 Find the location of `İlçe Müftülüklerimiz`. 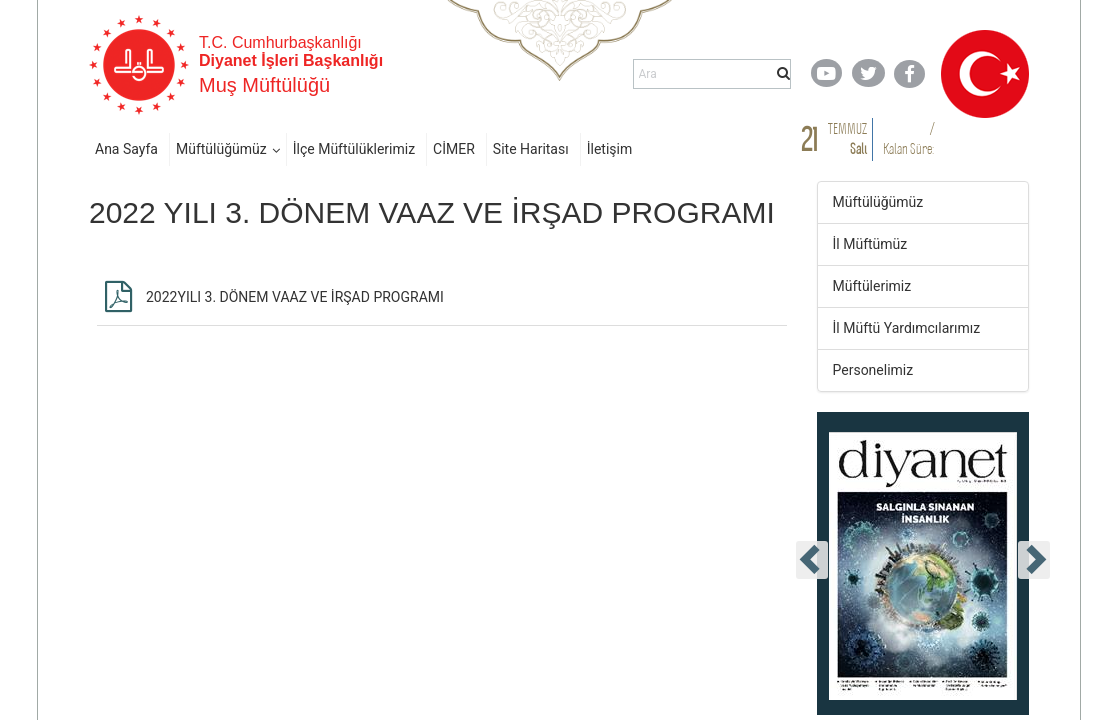

İlçe Müftülüklerimiz is located at coordinates (354, 149).